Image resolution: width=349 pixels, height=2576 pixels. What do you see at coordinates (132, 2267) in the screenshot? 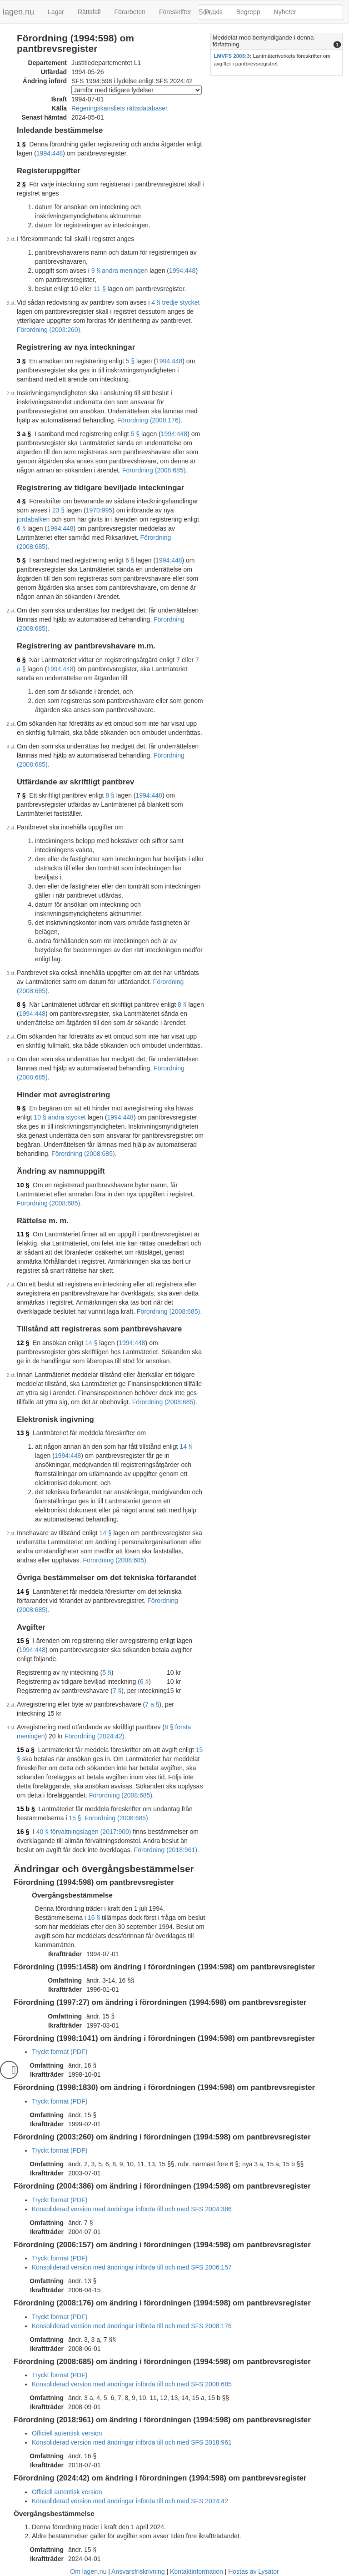
I see `Konsoliderad version med ändringar införda till och med SFS 2006:157` at bounding box center [132, 2267].